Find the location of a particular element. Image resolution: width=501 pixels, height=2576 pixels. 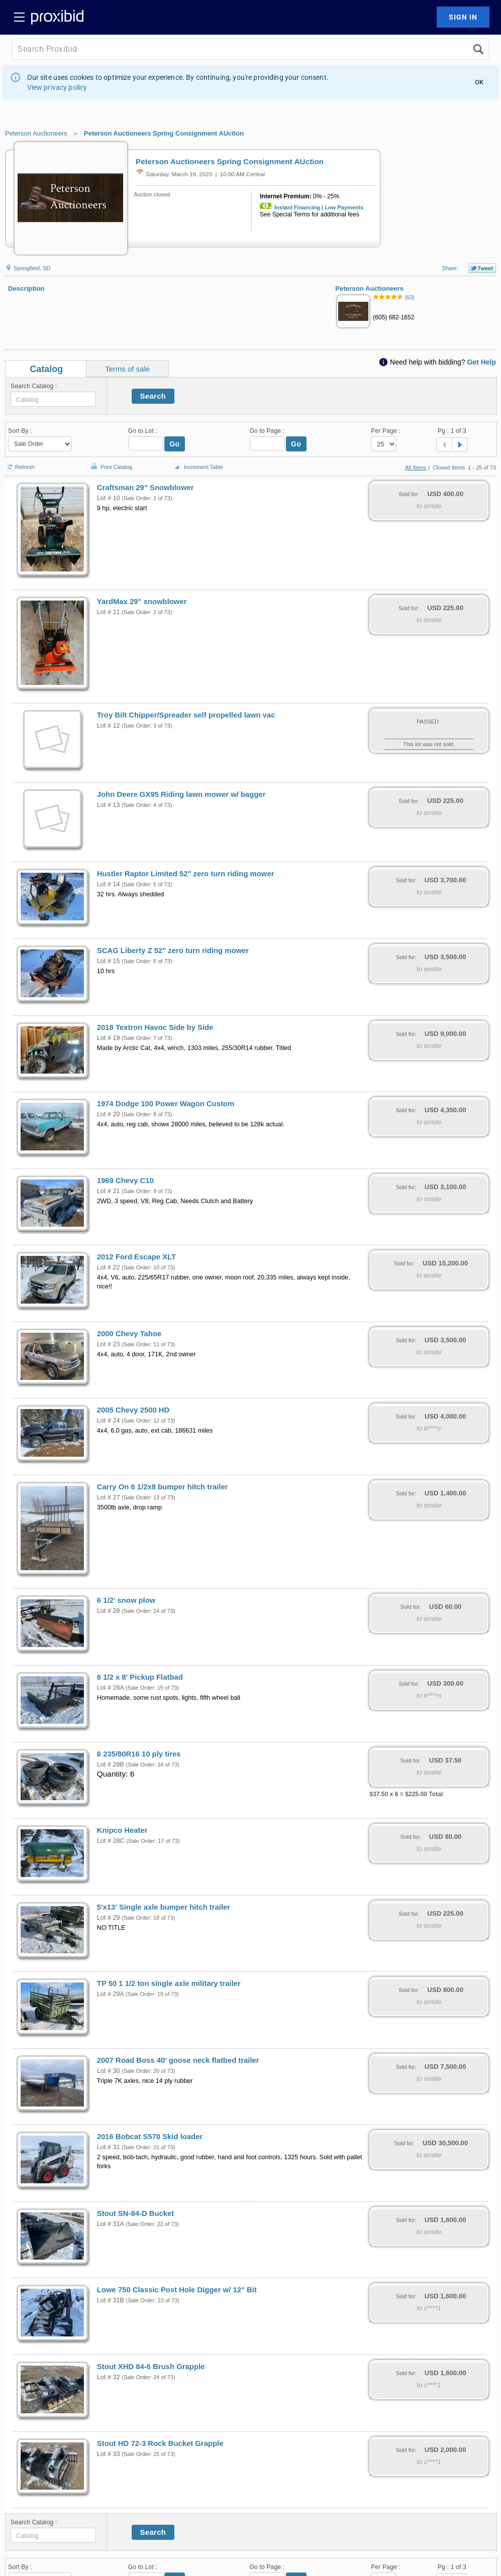

Lot # 32 is located at coordinates (108, 2377).